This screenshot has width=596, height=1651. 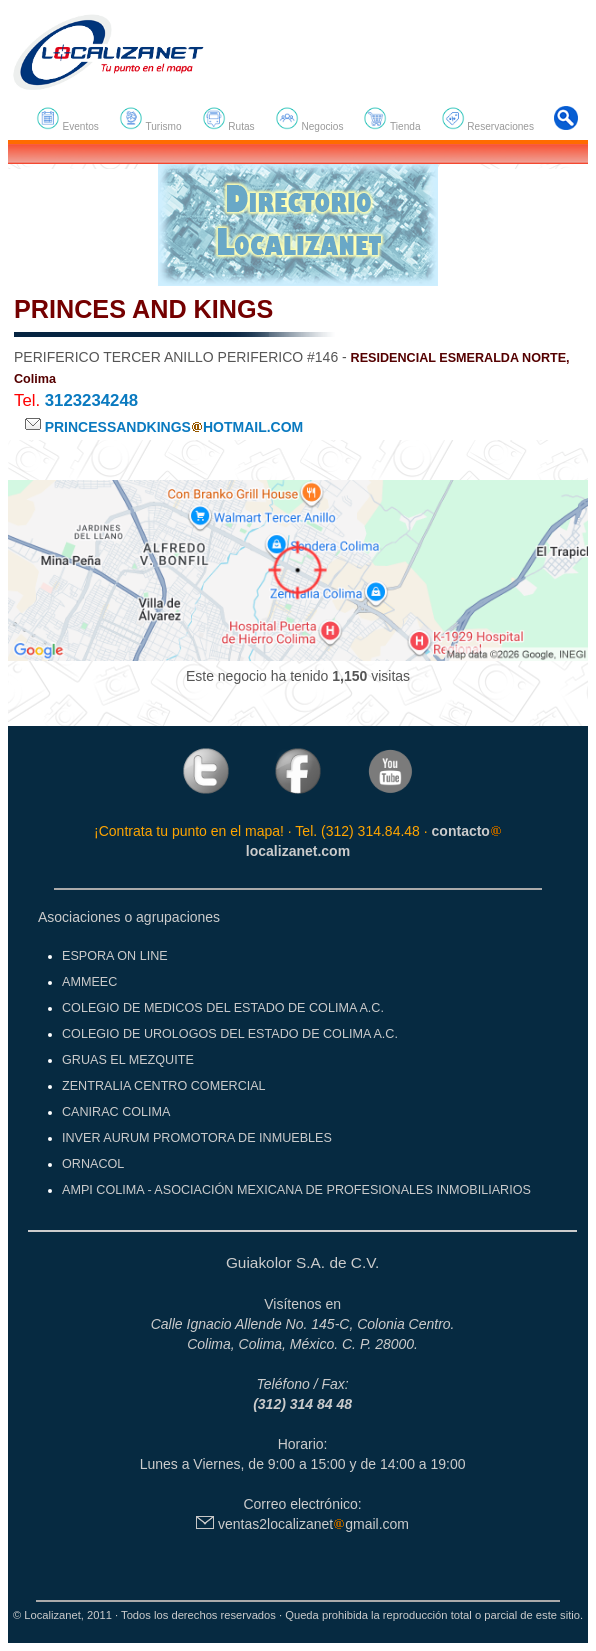 What do you see at coordinates (309, 119) in the screenshot?
I see `Negocios` at bounding box center [309, 119].